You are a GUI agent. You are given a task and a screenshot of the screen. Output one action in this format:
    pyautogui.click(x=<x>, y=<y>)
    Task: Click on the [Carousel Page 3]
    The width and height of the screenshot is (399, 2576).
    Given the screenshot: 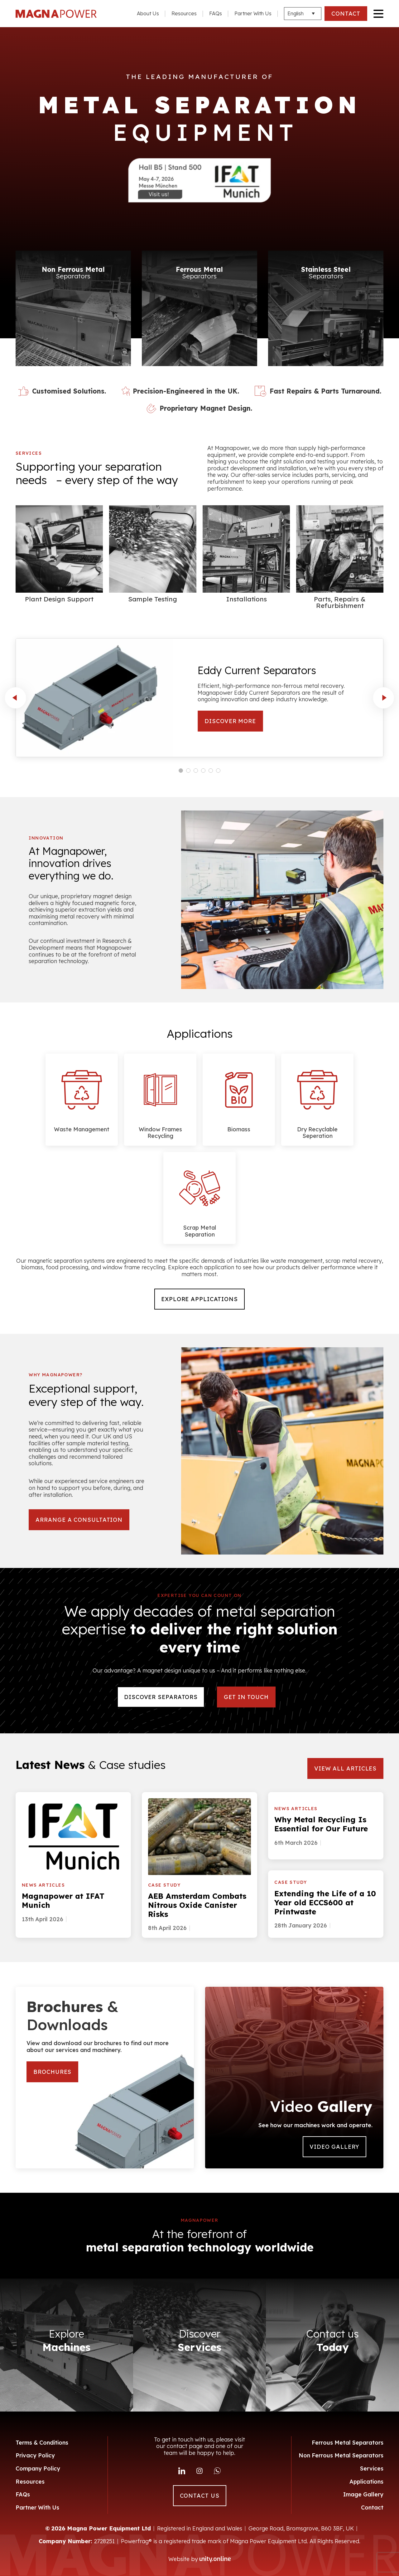 What is the action you would take?
    pyautogui.click(x=196, y=770)
    